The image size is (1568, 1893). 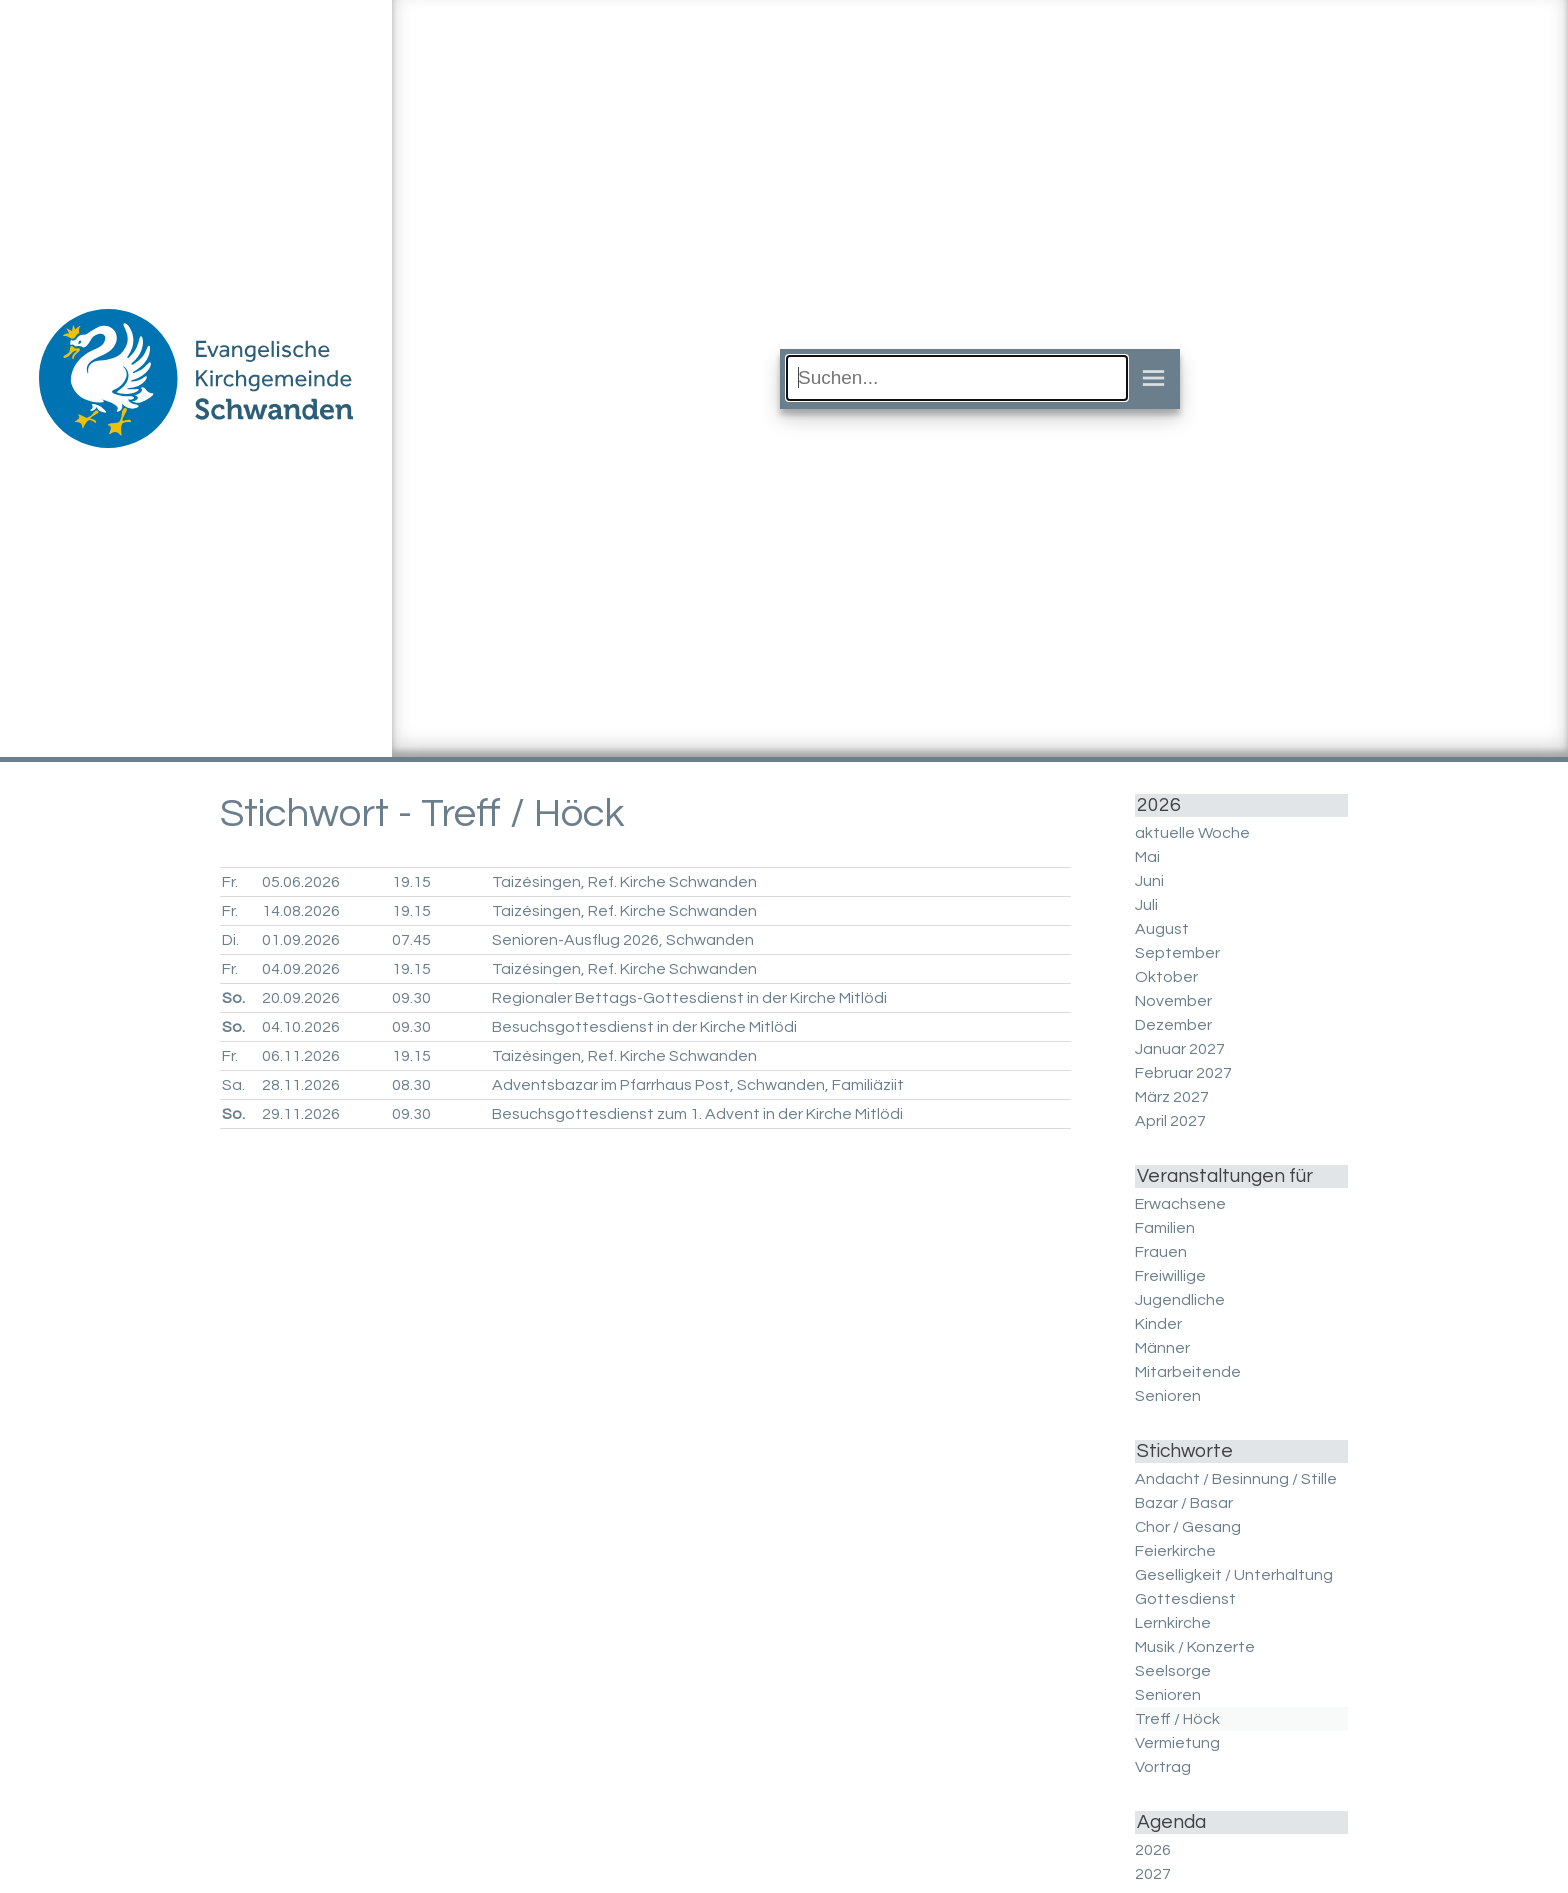 I want to click on Januar 2027, so click(x=1180, y=1049).